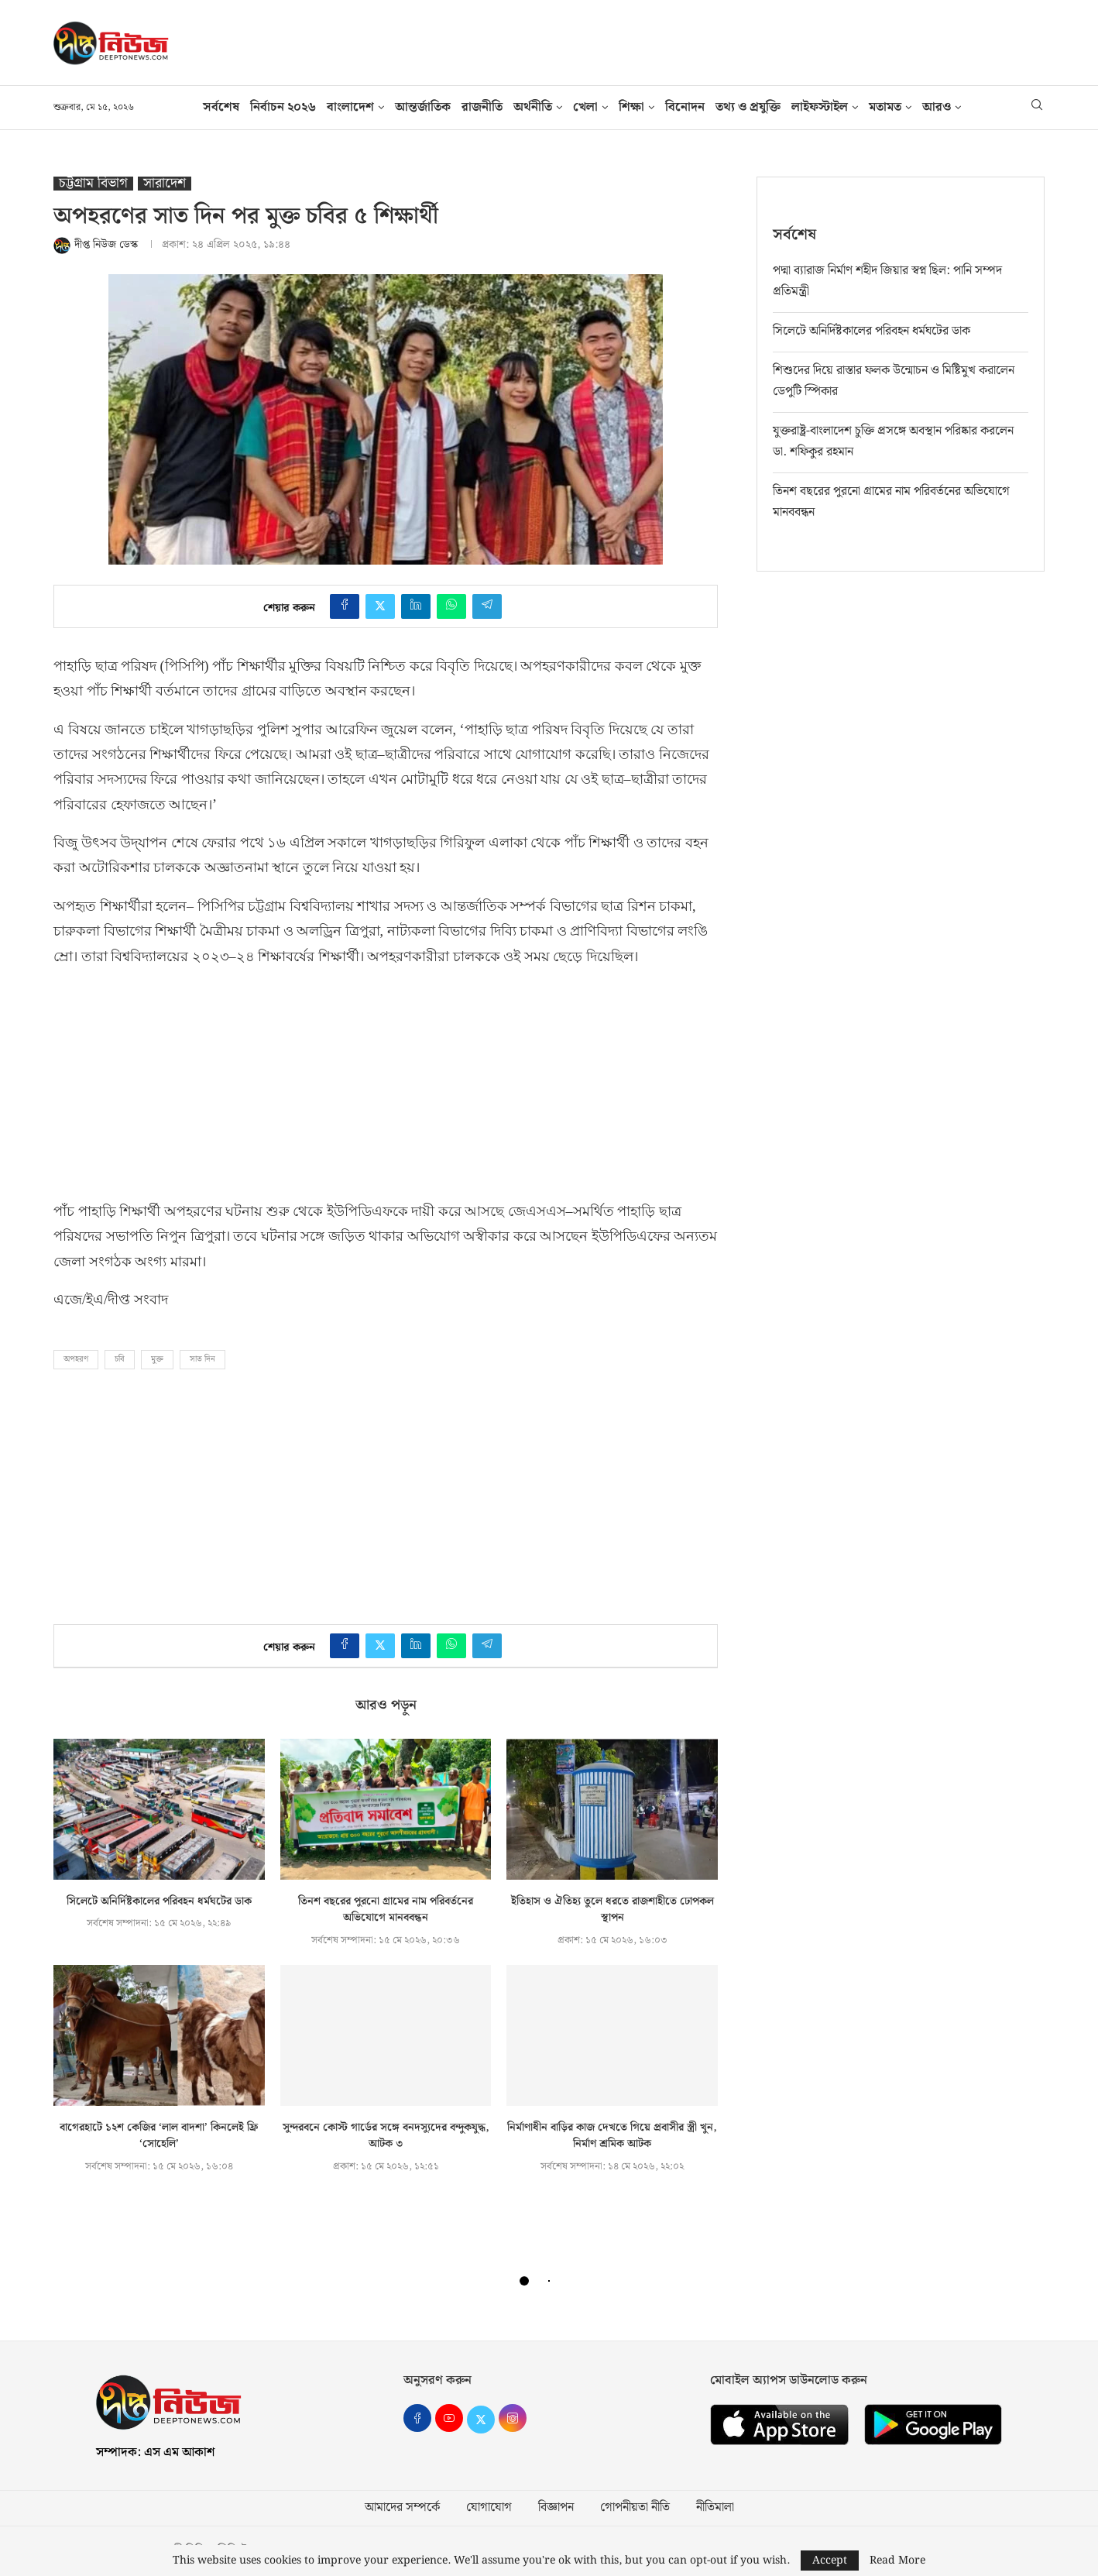  I want to click on [Share on Whatsapp], so click(451, 606).